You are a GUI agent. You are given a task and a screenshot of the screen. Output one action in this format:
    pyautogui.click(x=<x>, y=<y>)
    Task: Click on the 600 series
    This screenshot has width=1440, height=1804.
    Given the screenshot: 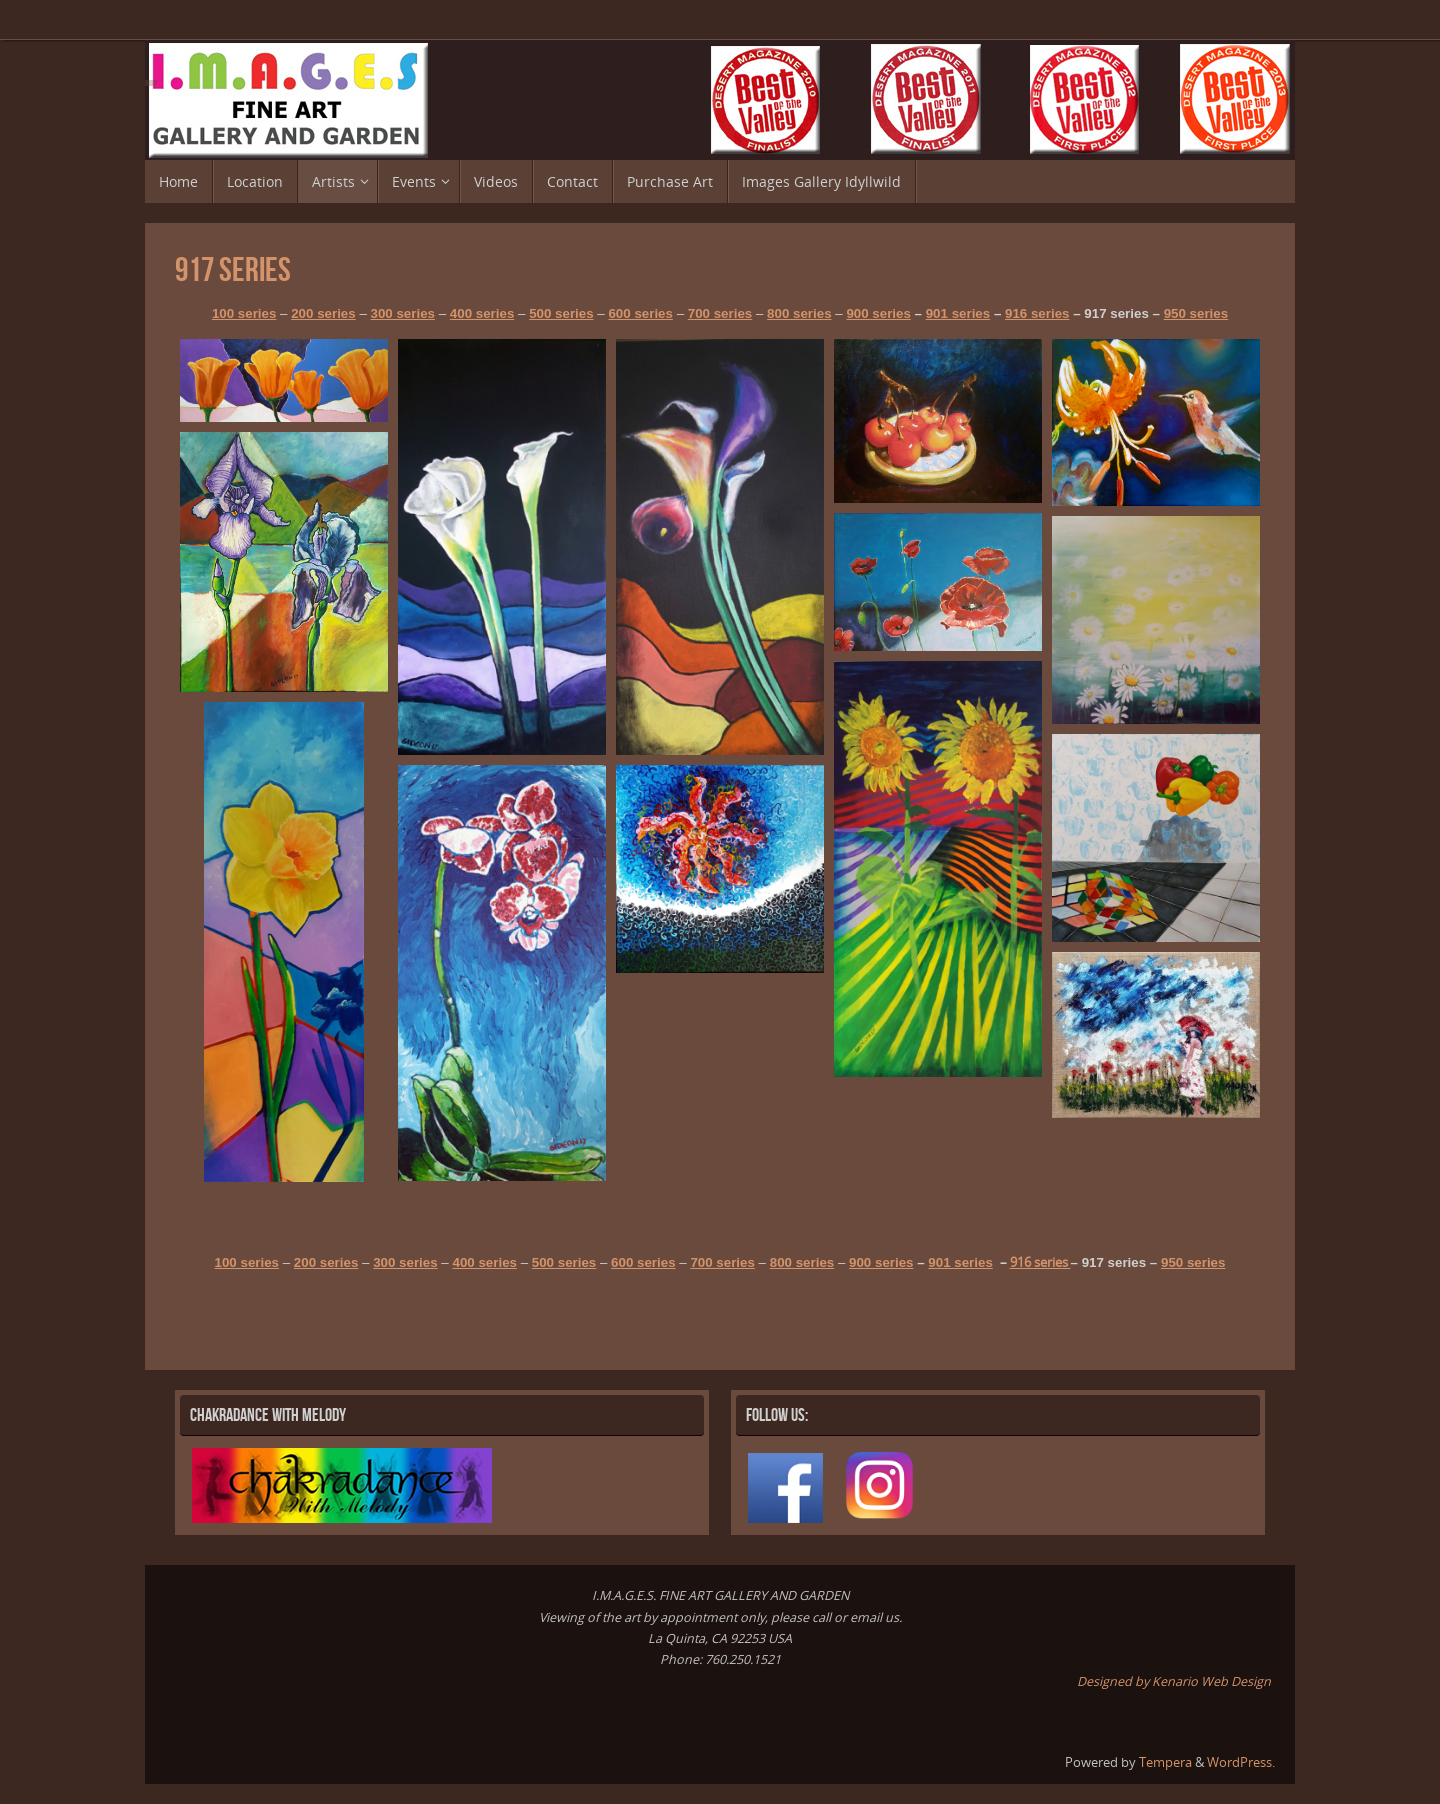 What is the action you would take?
    pyautogui.click(x=640, y=313)
    